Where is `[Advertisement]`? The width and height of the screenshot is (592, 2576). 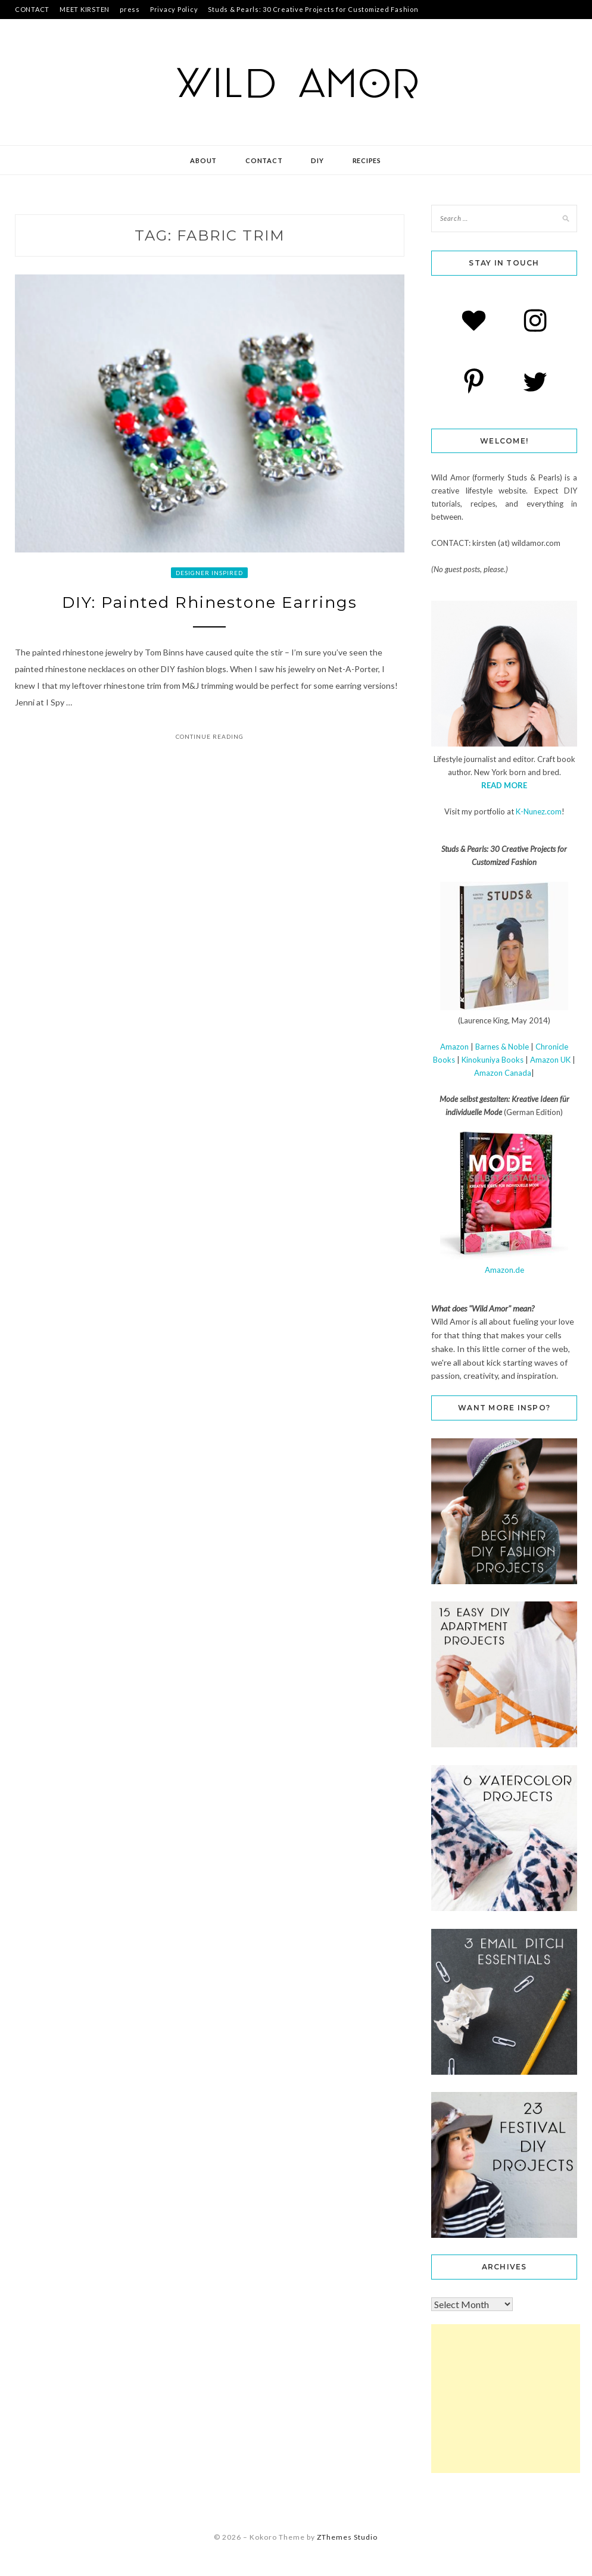
[Advertisement] is located at coordinates (505, 2398).